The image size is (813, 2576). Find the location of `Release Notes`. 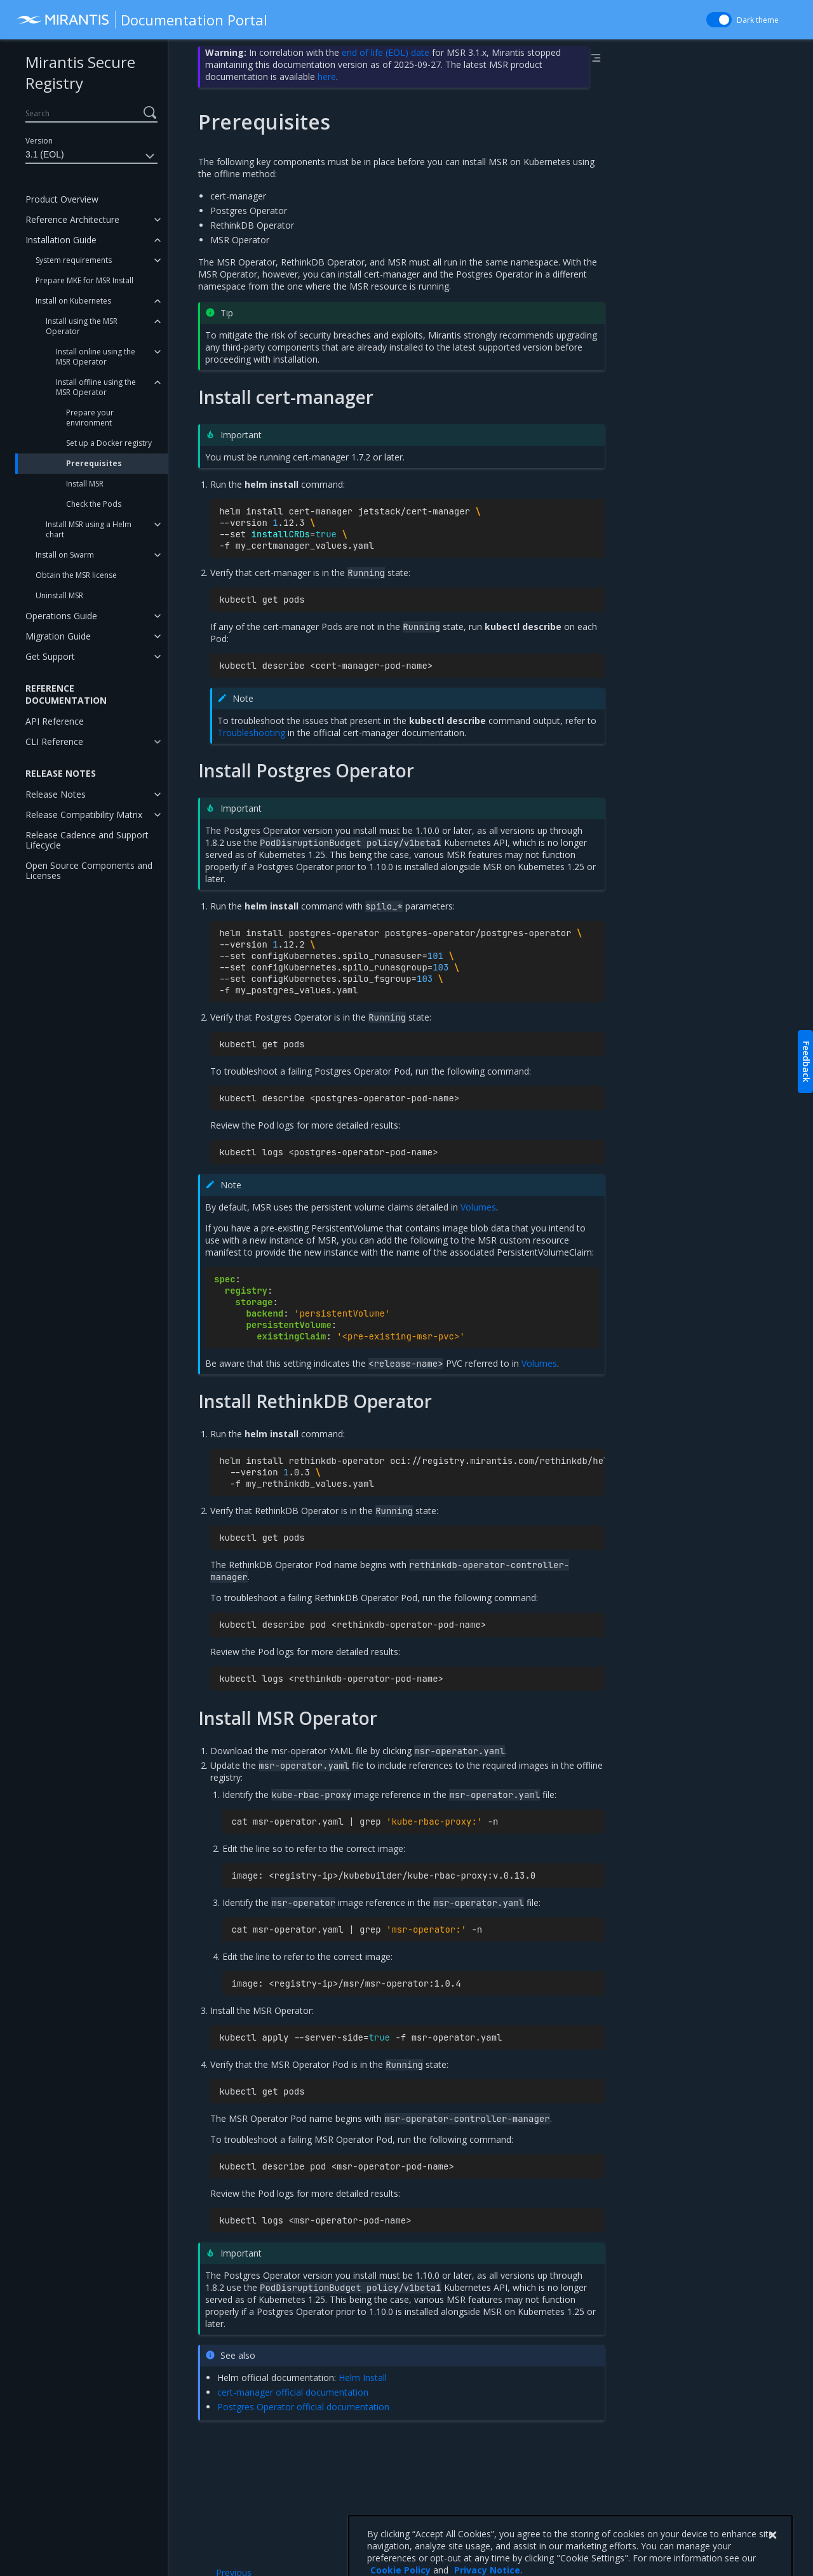

Release Notes is located at coordinates (55, 794).